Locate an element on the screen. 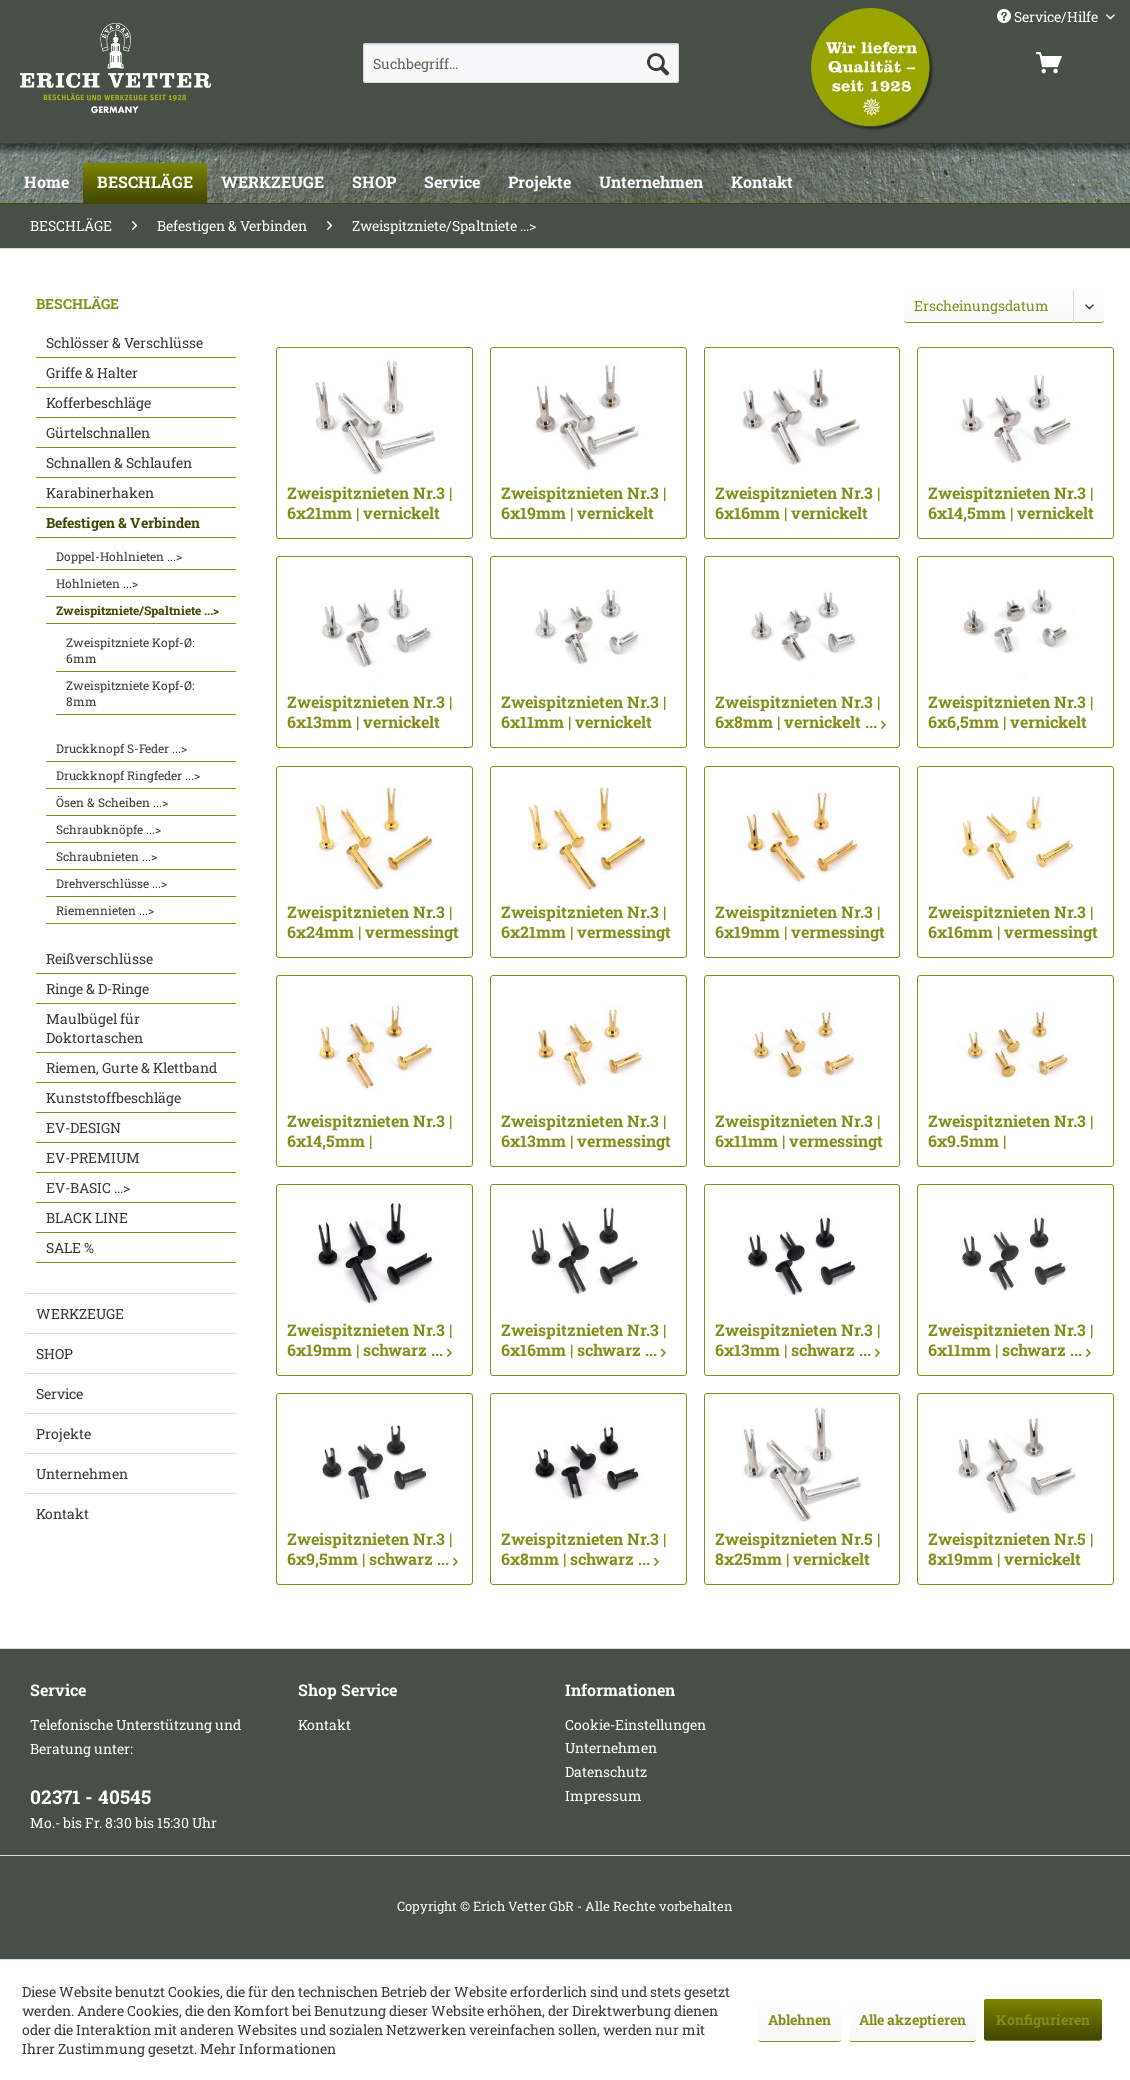 Image resolution: width=1130 pixels, height=2080 pixels. [Unternehmen] is located at coordinates (651, 183).